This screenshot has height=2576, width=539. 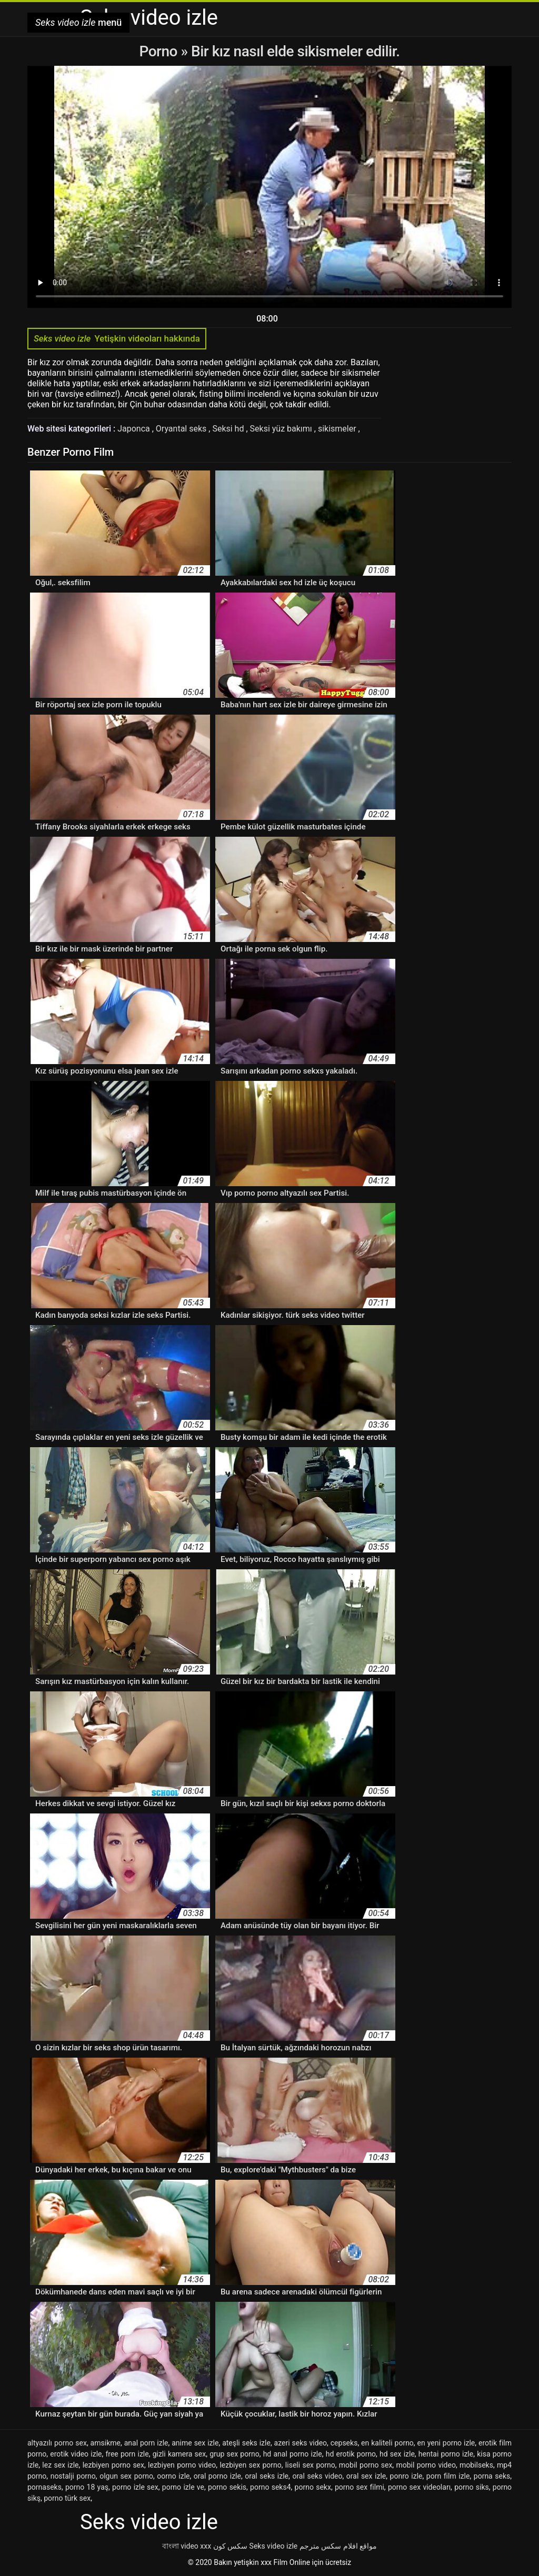 I want to click on olgun sex porno, so click(x=126, y=2476).